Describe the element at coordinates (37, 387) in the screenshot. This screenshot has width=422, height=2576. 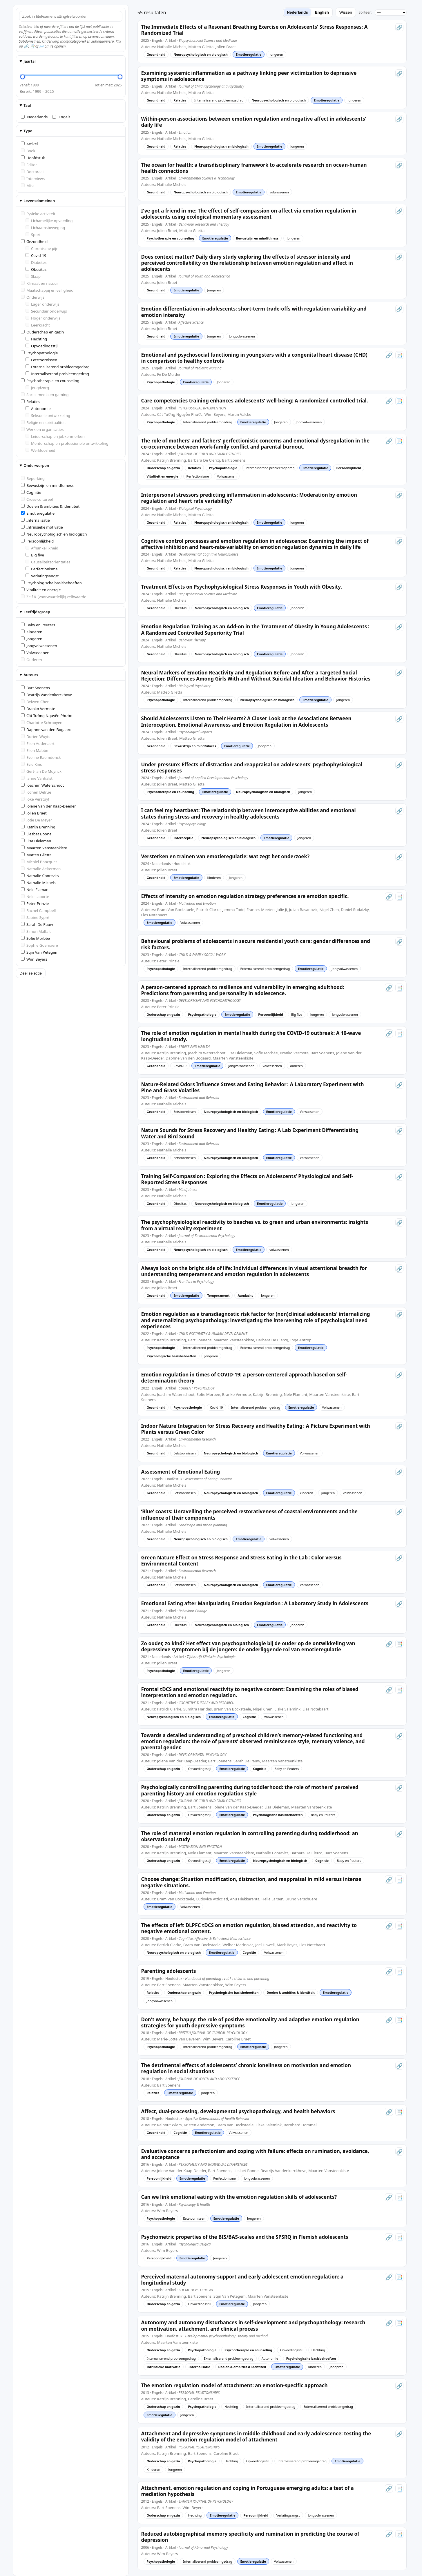
I see `Jeugdzorg` at that location.